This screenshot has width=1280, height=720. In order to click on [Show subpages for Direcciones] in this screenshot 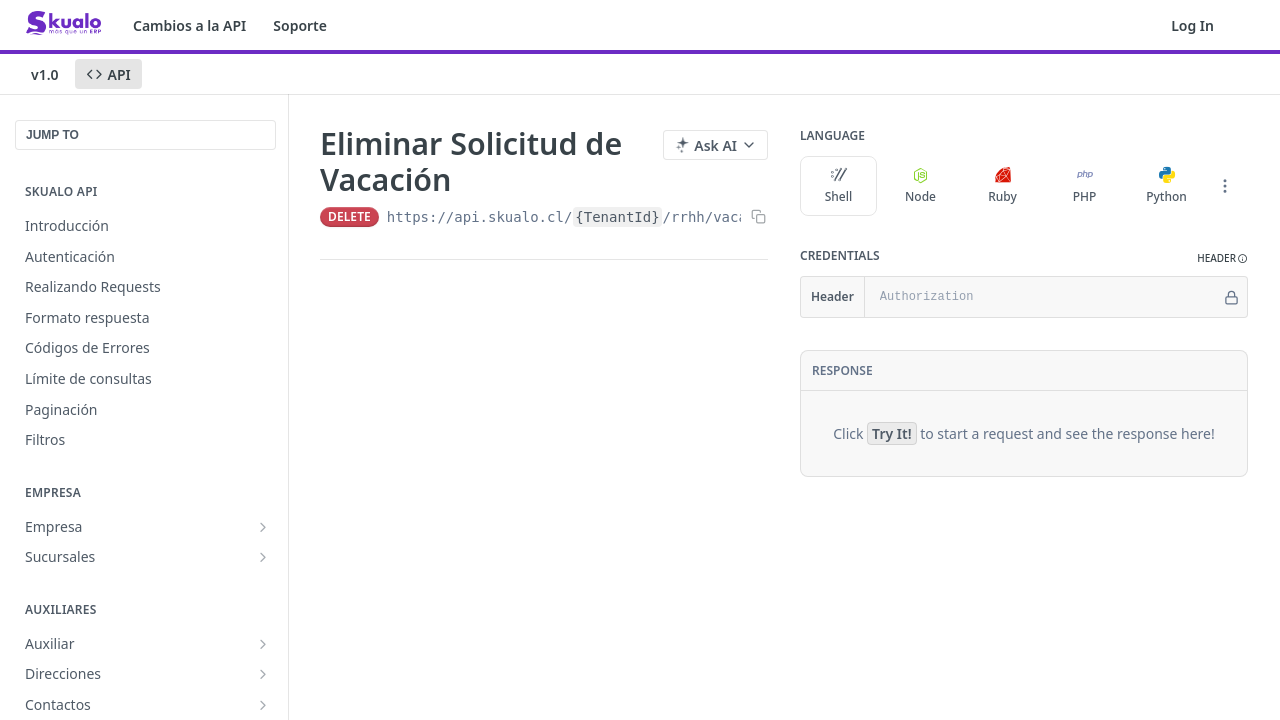, I will do `click(263, 674)`.